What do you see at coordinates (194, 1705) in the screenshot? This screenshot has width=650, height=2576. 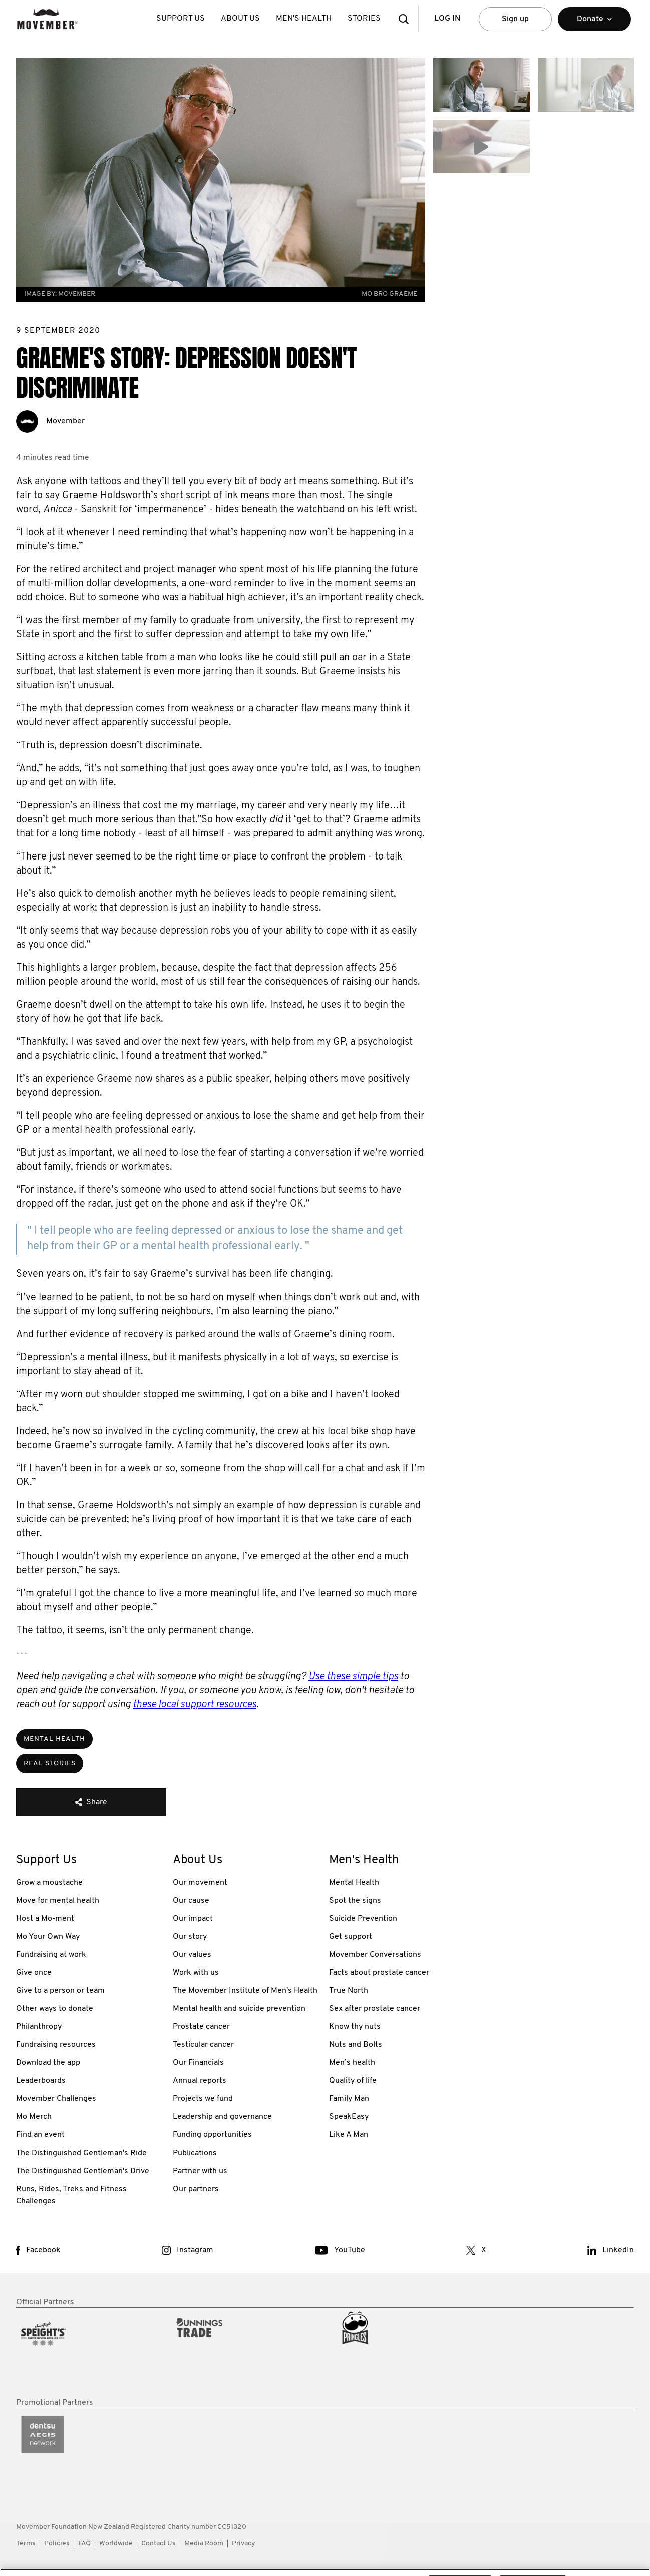 I see `these local support resources` at bounding box center [194, 1705].